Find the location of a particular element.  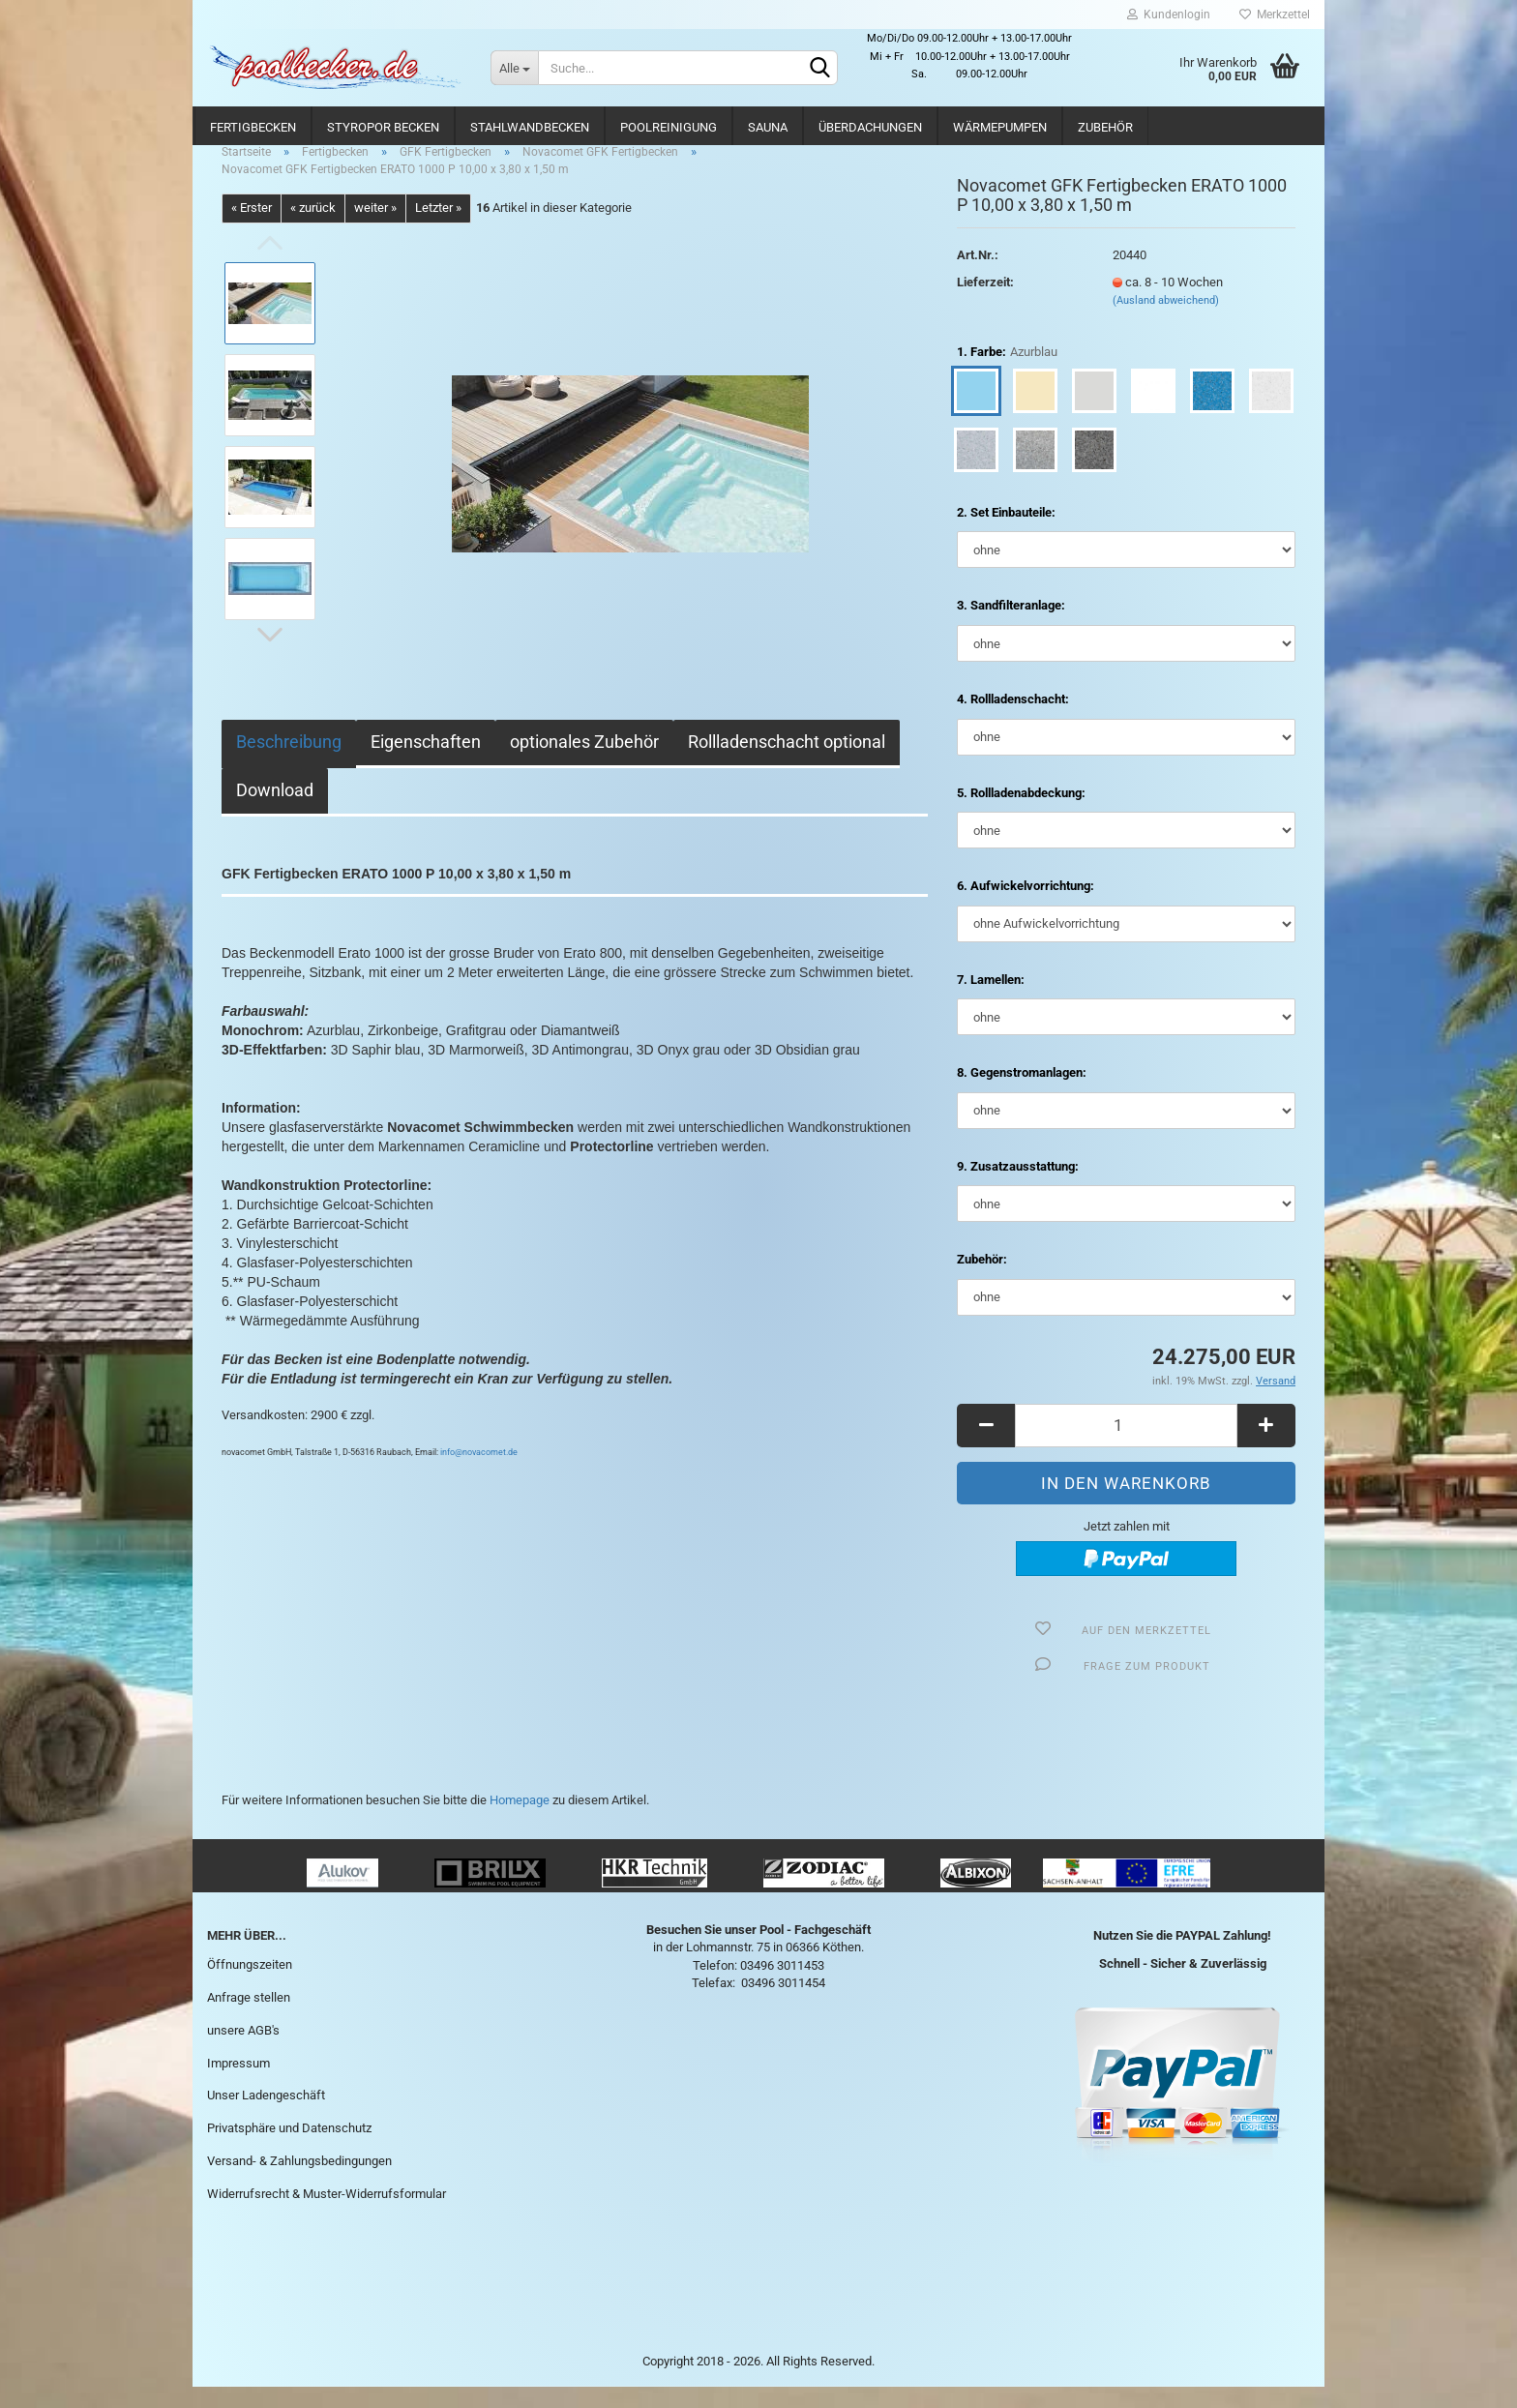

Eigenschaften is located at coordinates (426, 763).